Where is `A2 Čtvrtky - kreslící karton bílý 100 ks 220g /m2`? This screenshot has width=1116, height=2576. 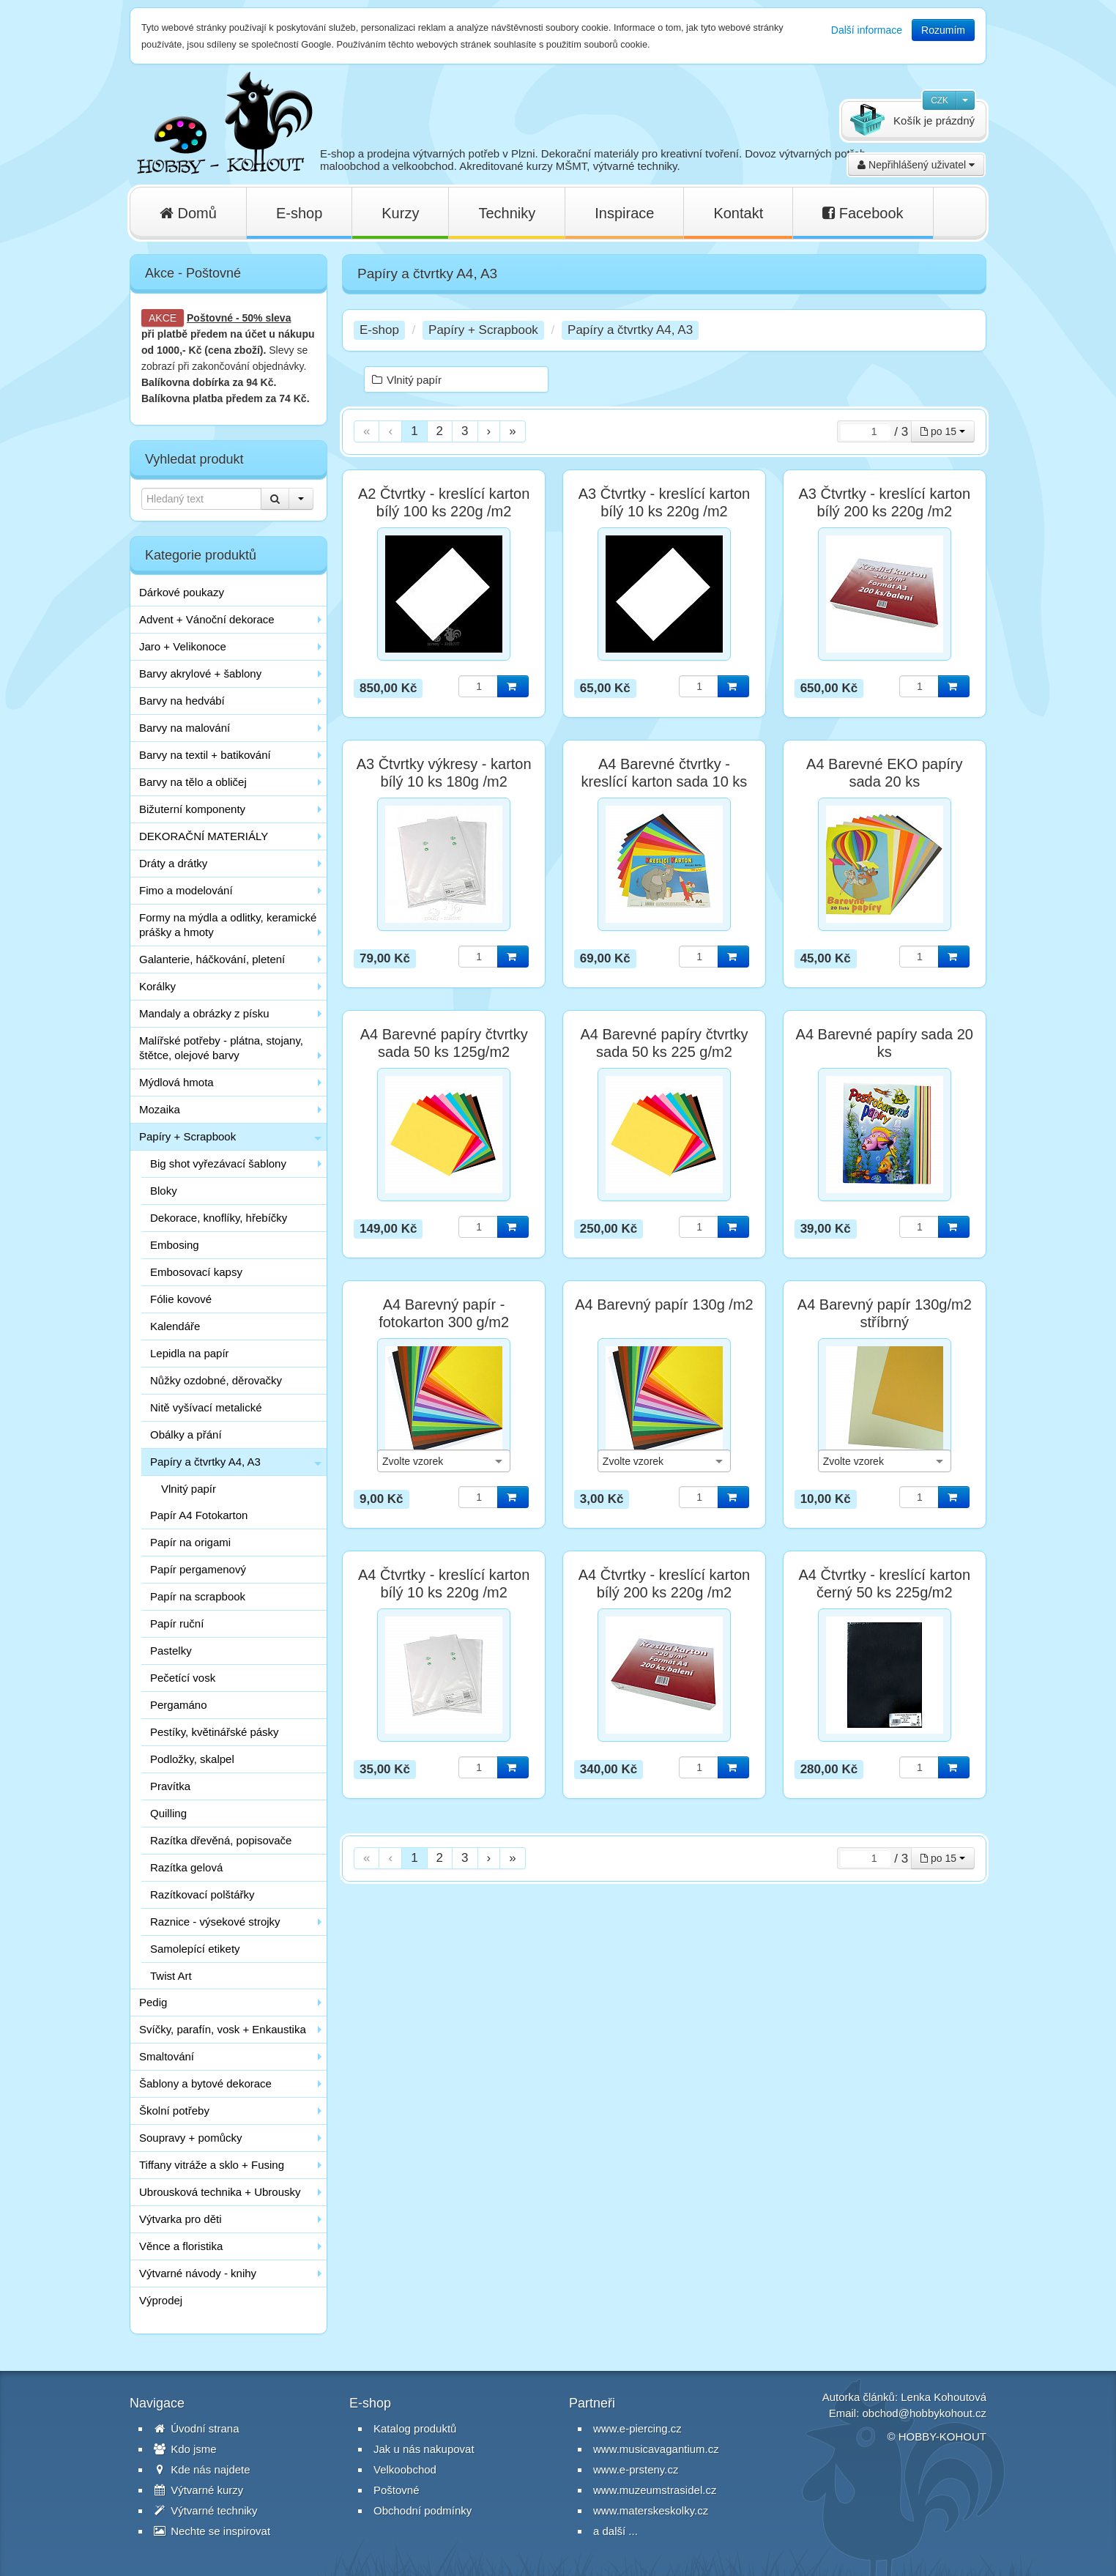
A2 Čtvrtky - kreslící karton bílý 100 ks 220g /m2 is located at coordinates (444, 502).